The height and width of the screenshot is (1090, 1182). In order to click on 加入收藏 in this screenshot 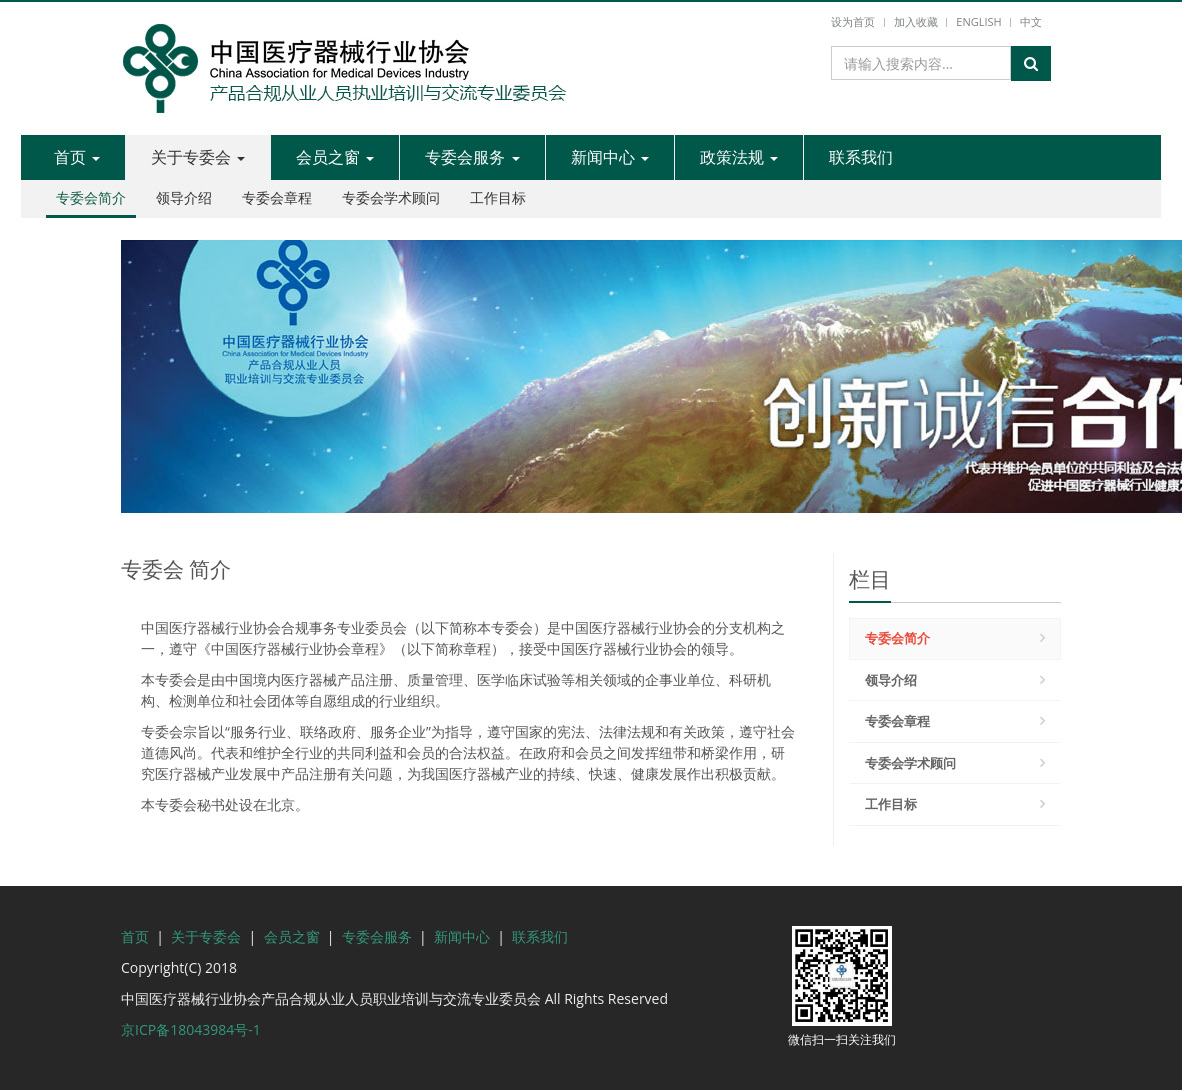, I will do `click(916, 21)`.